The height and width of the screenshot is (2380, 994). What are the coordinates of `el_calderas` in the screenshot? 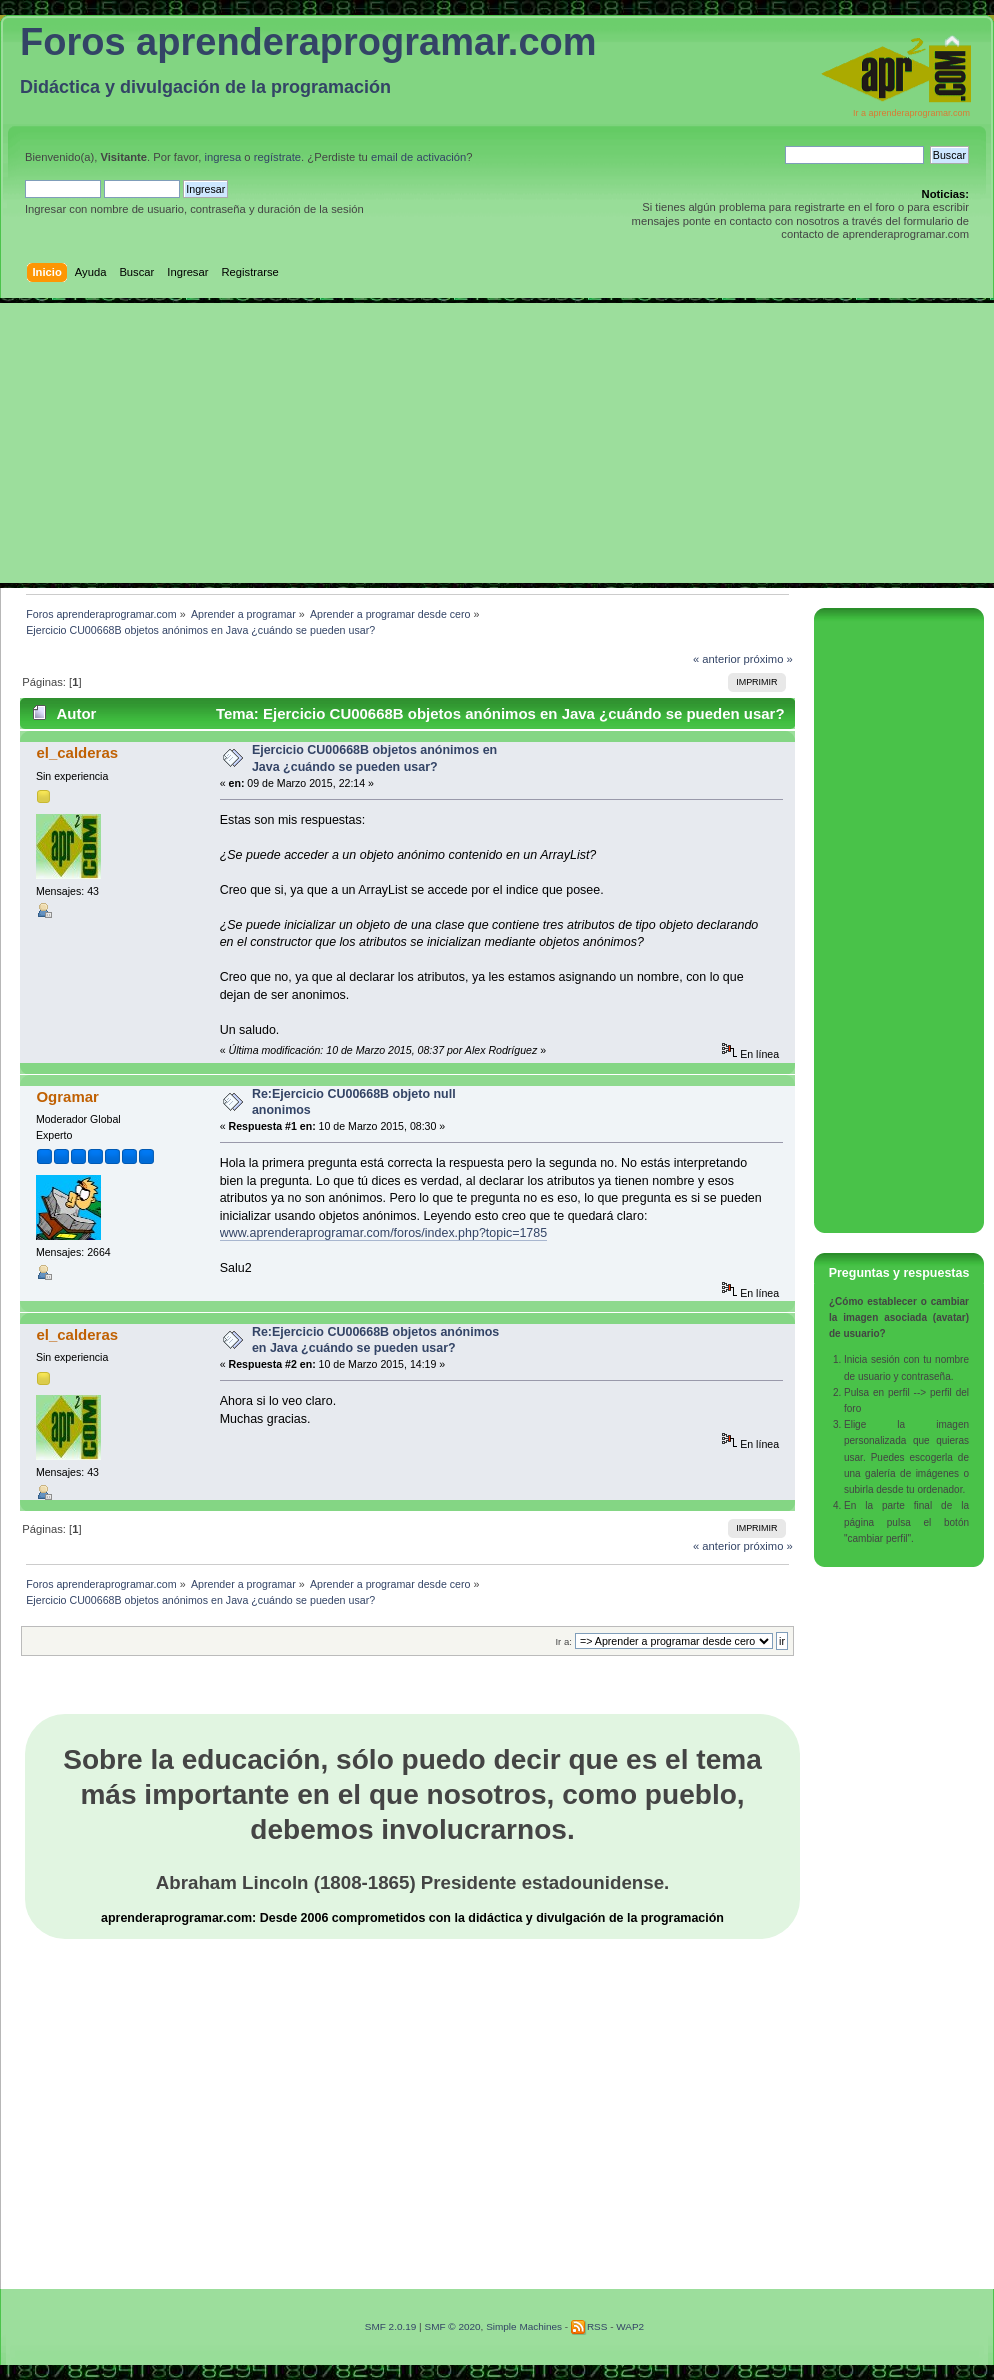 It's located at (77, 752).